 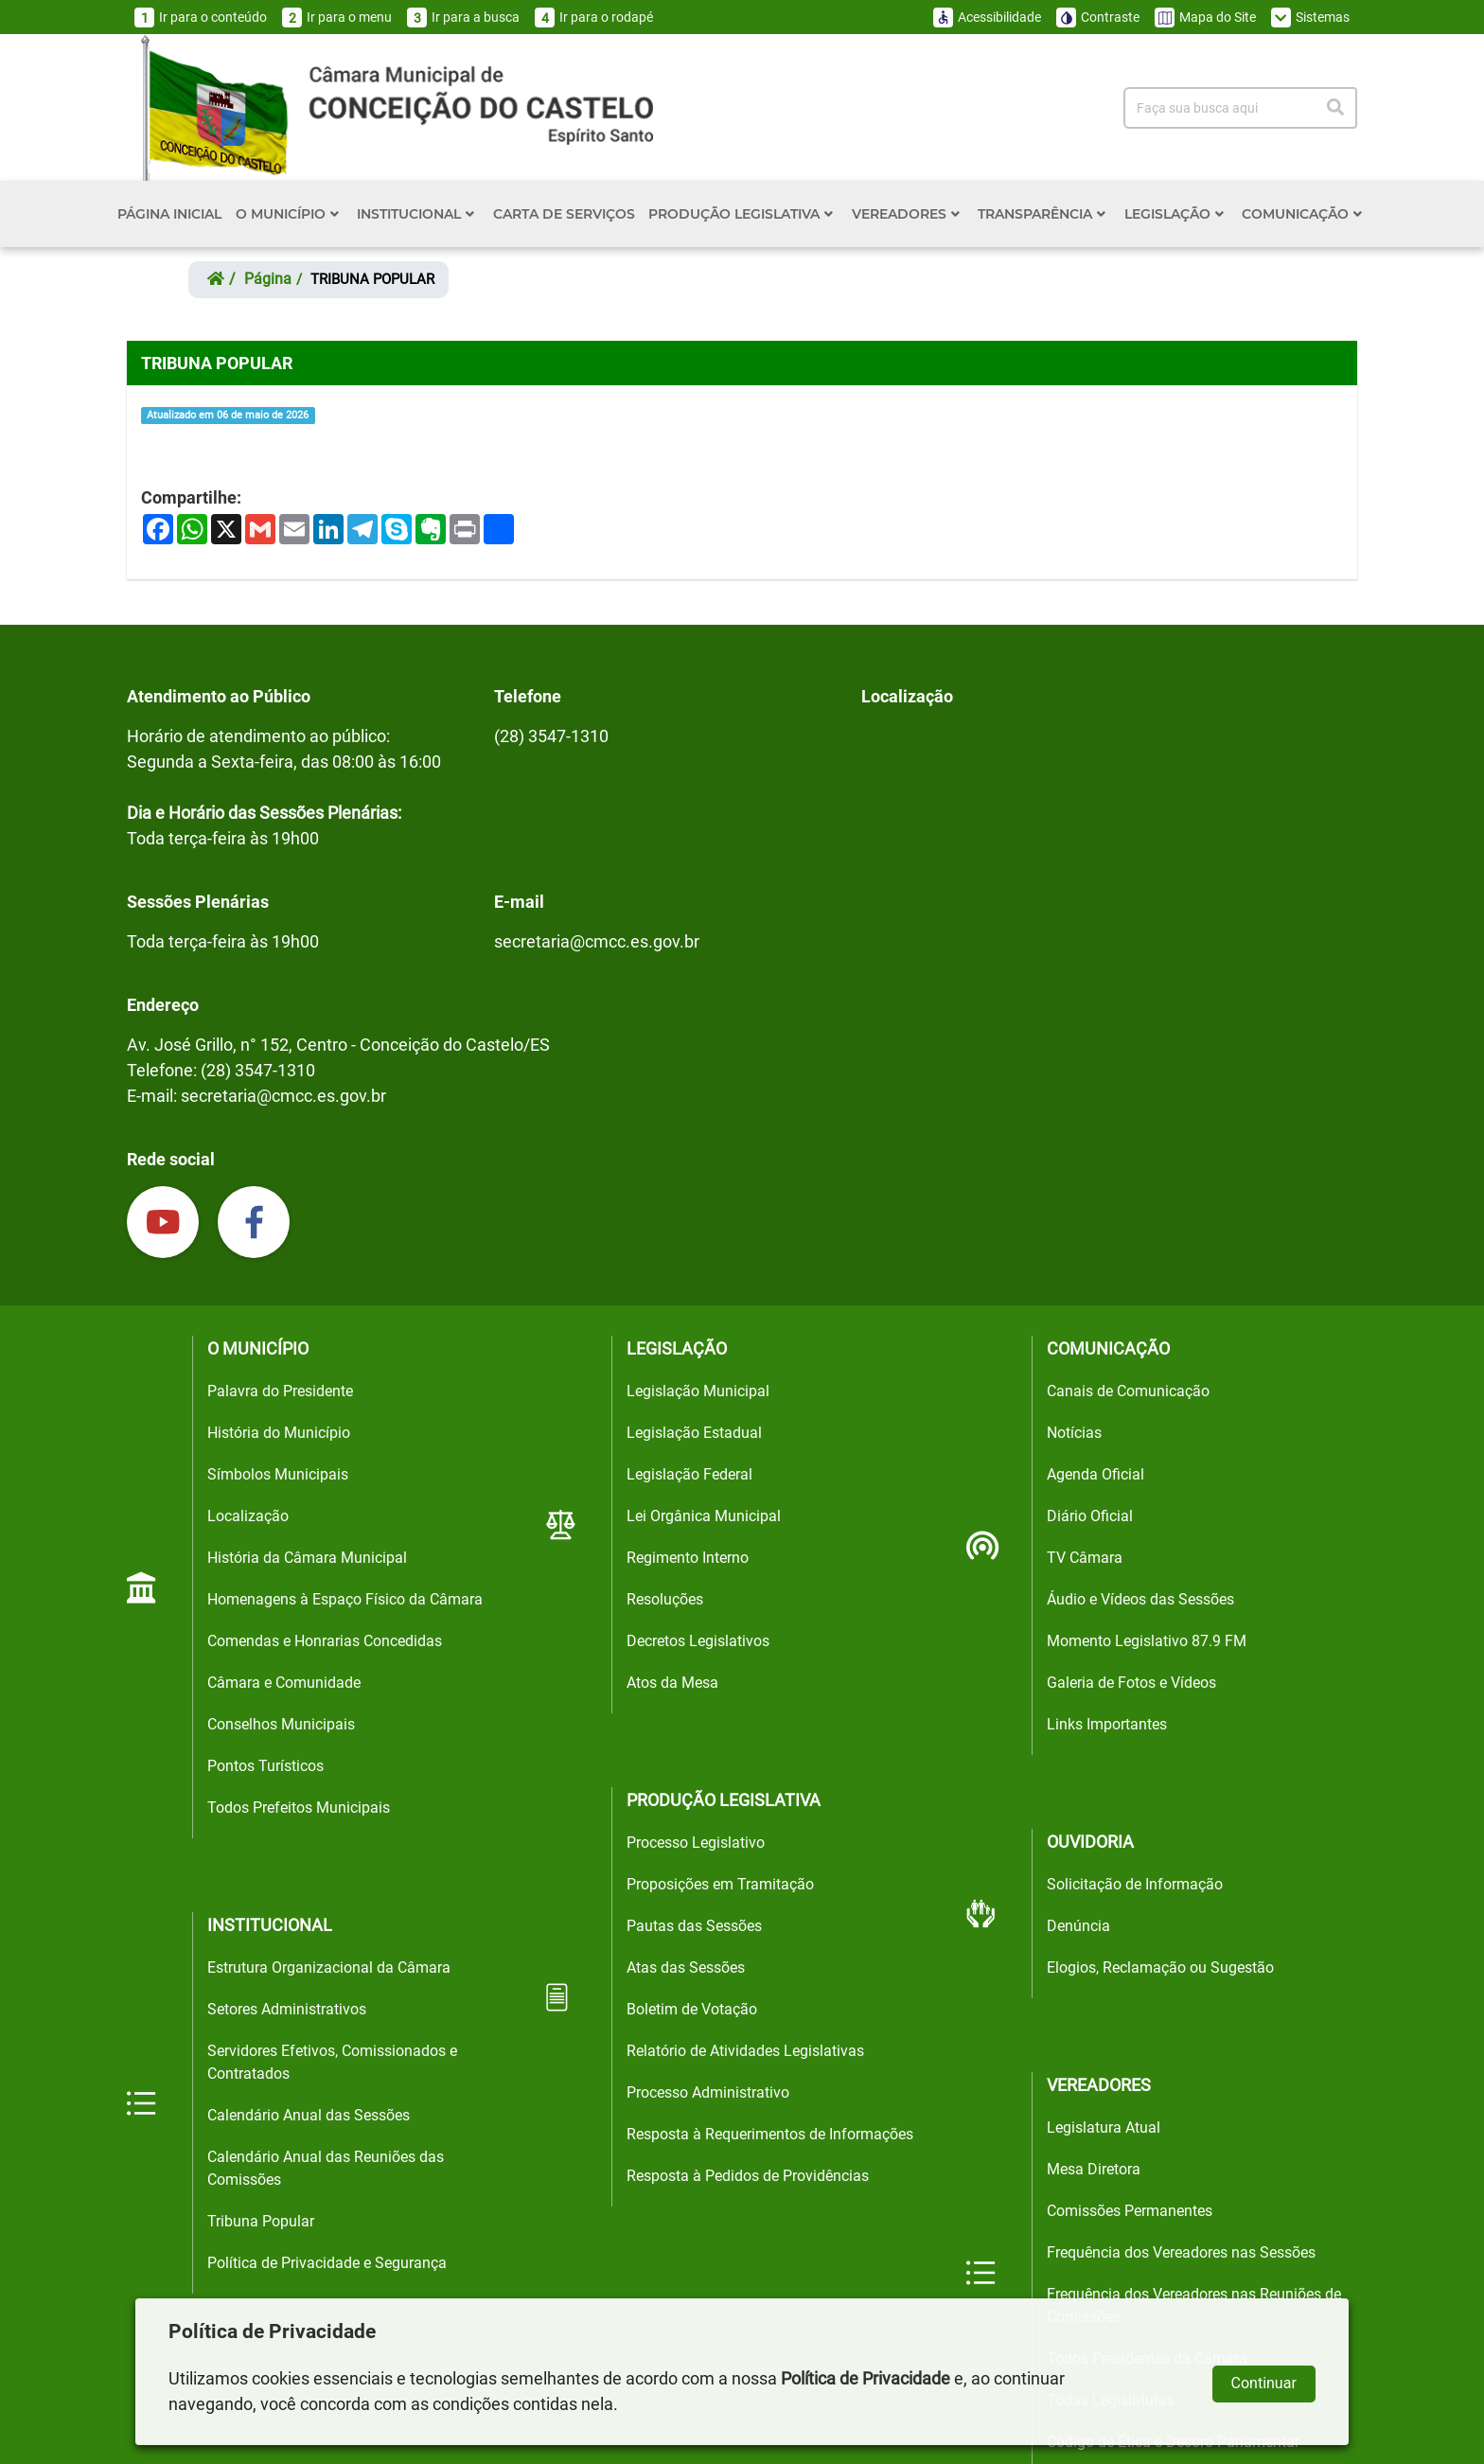 I want to click on Legislação Estadual, so click(x=694, y=1433).